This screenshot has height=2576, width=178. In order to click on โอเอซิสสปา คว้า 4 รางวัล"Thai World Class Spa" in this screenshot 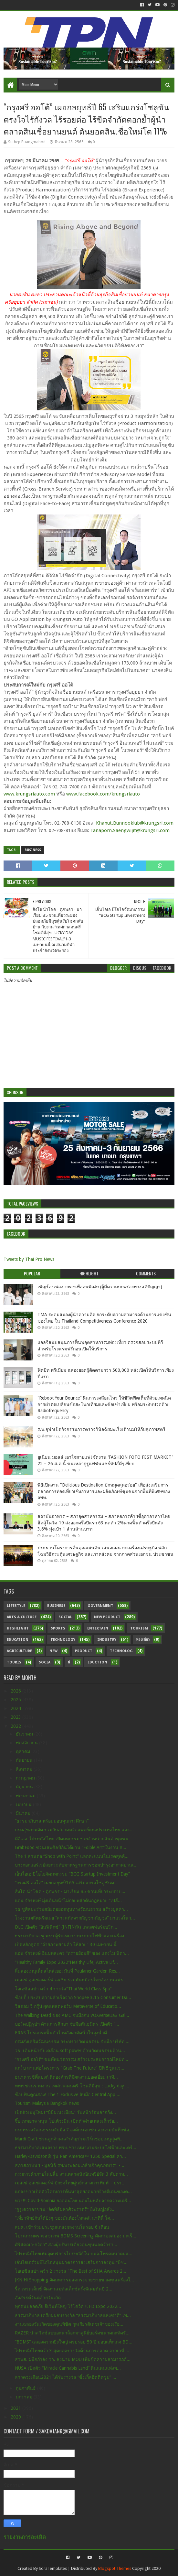, I will do `click(63, 1988)`.